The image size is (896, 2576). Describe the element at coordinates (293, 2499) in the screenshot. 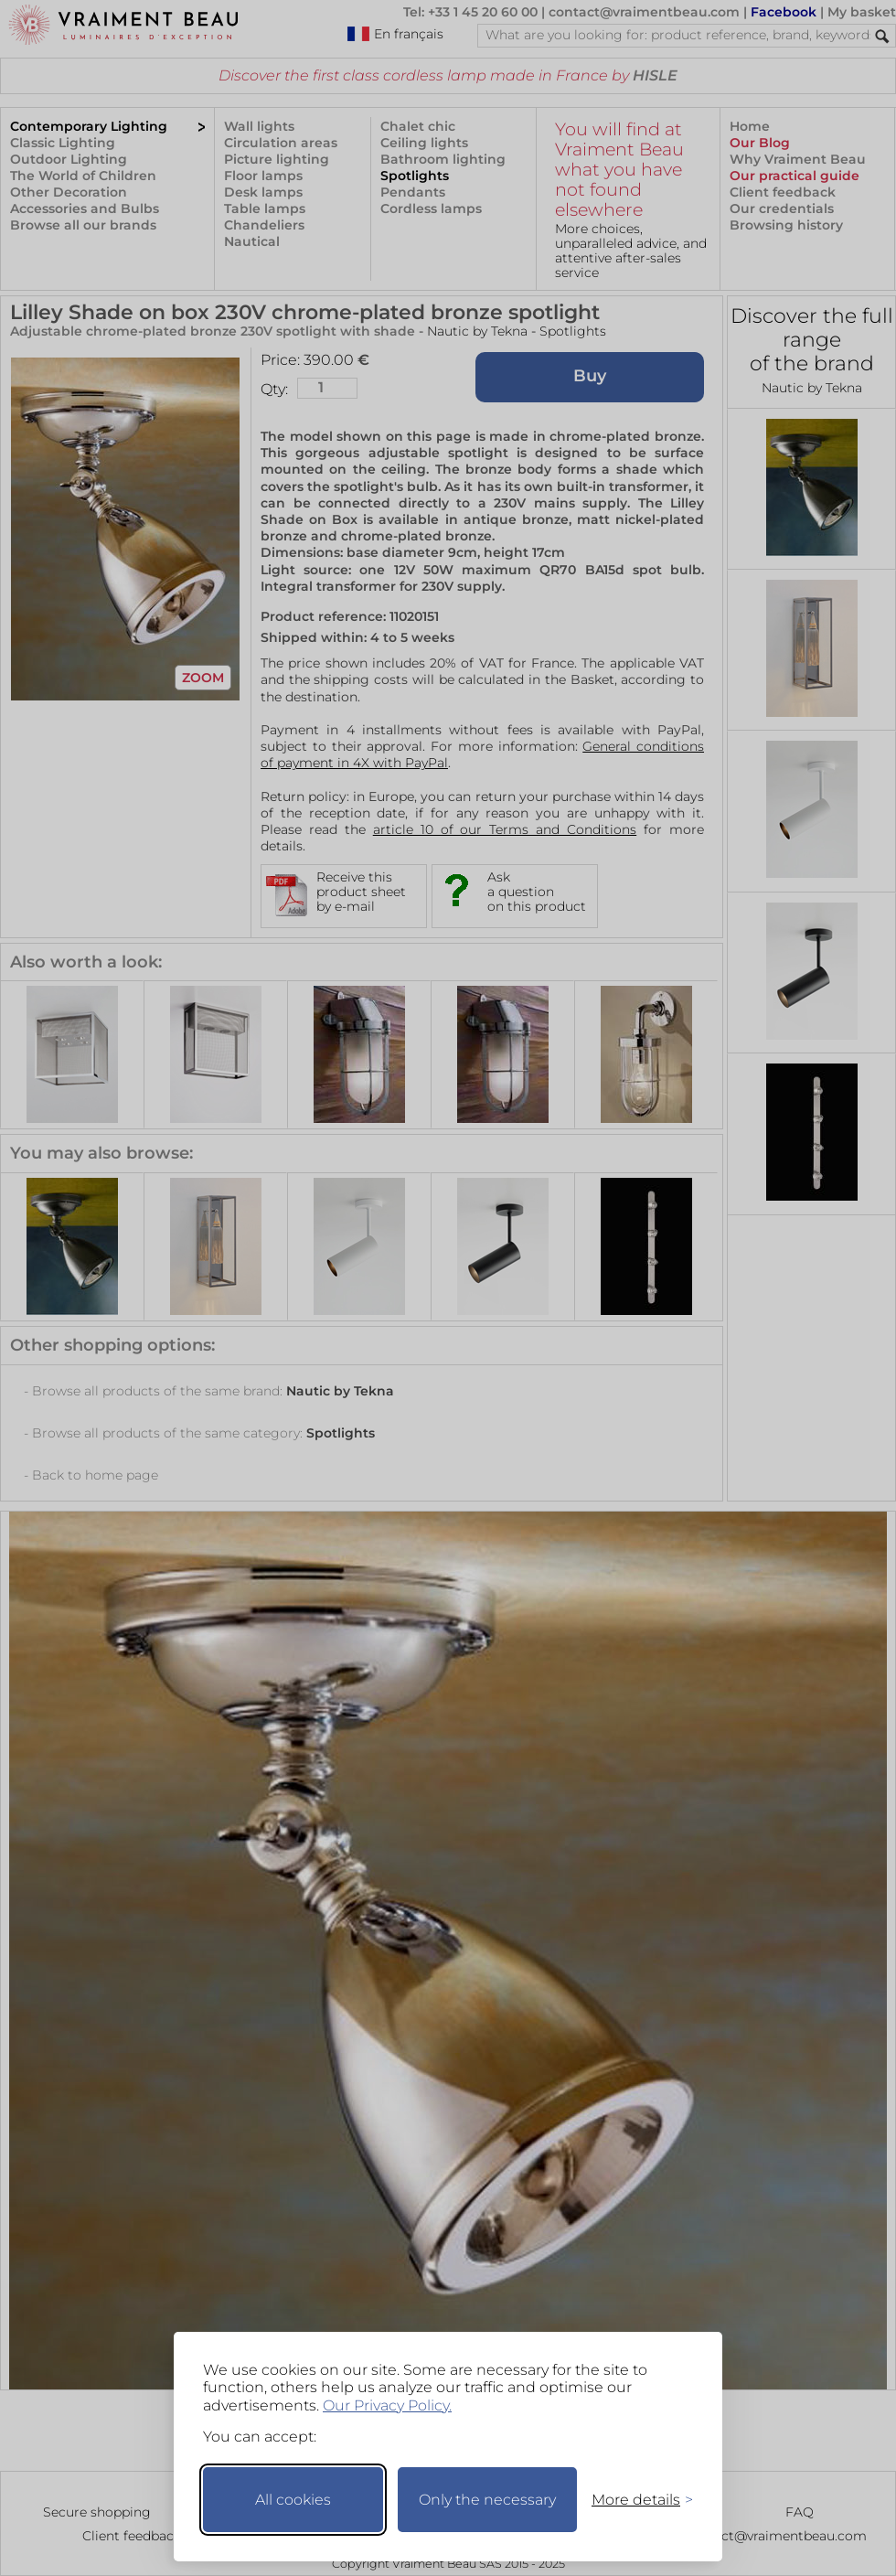

I see `All cookies [Accept all cookies]` at that location.